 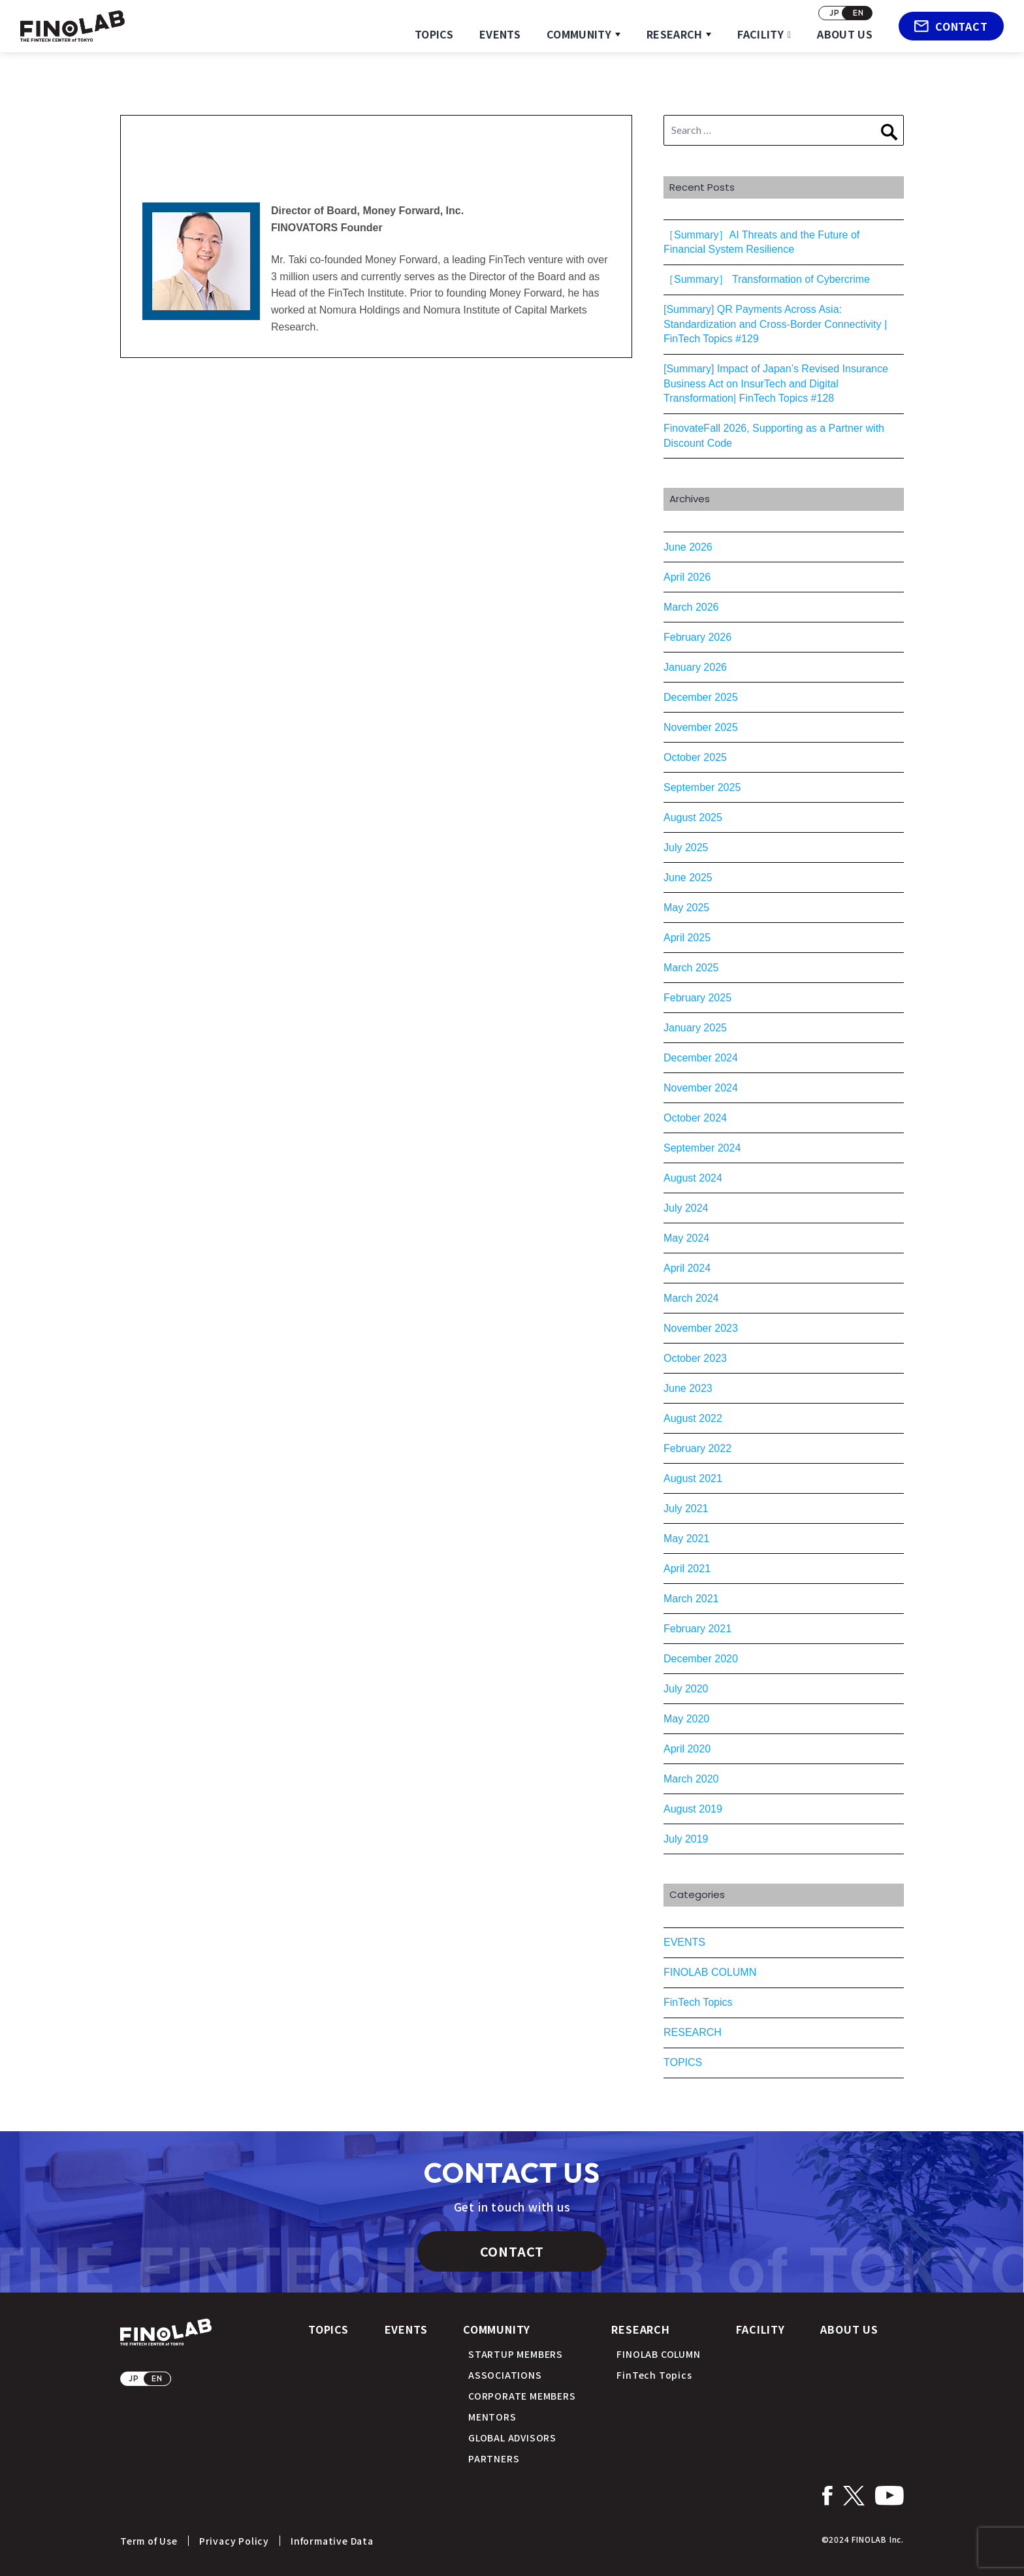 What do you see at coordinates (234, 2540) in the screenshot?
I see `Privacy Policy` at bounding box center [234, 2540].